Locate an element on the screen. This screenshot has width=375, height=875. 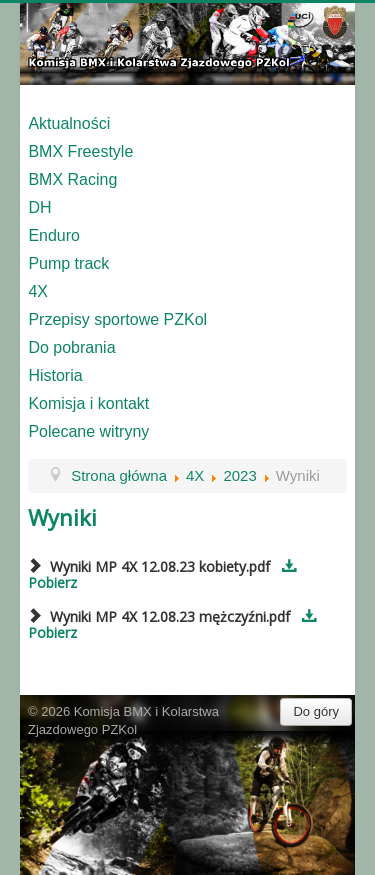
Historia is located at coordinates (55, 375).